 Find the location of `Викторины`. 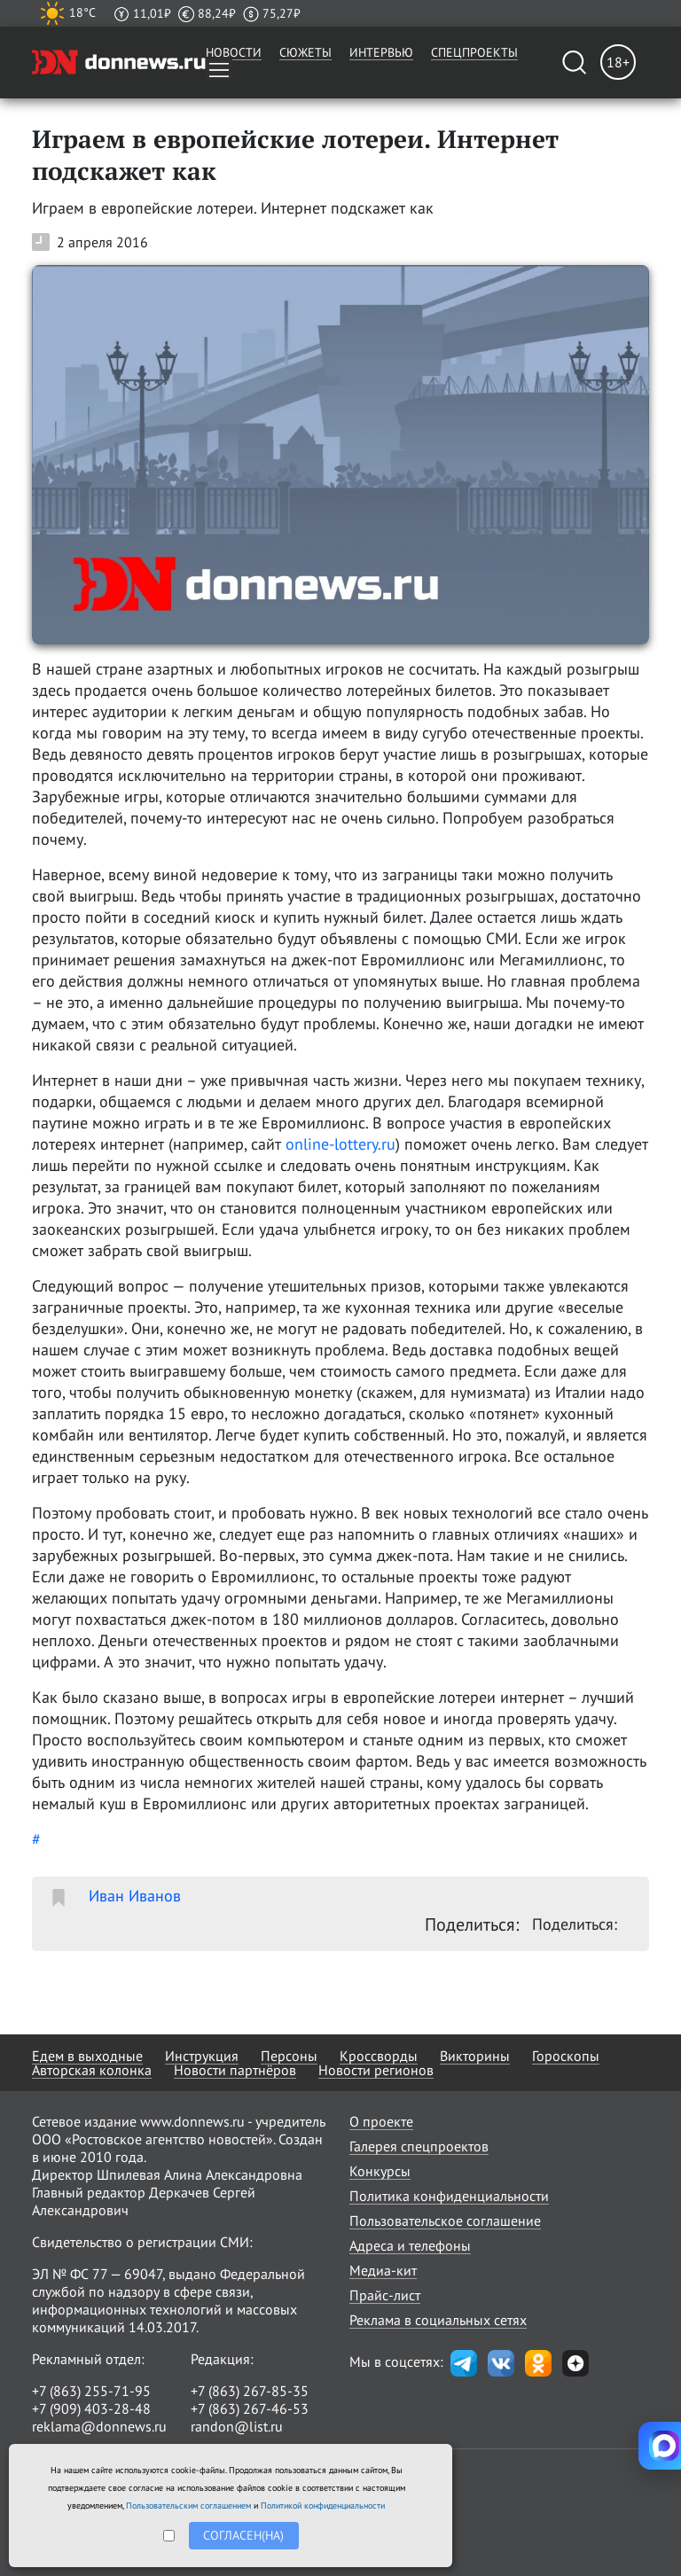

Викторины is located at coordinates (475, 2056).